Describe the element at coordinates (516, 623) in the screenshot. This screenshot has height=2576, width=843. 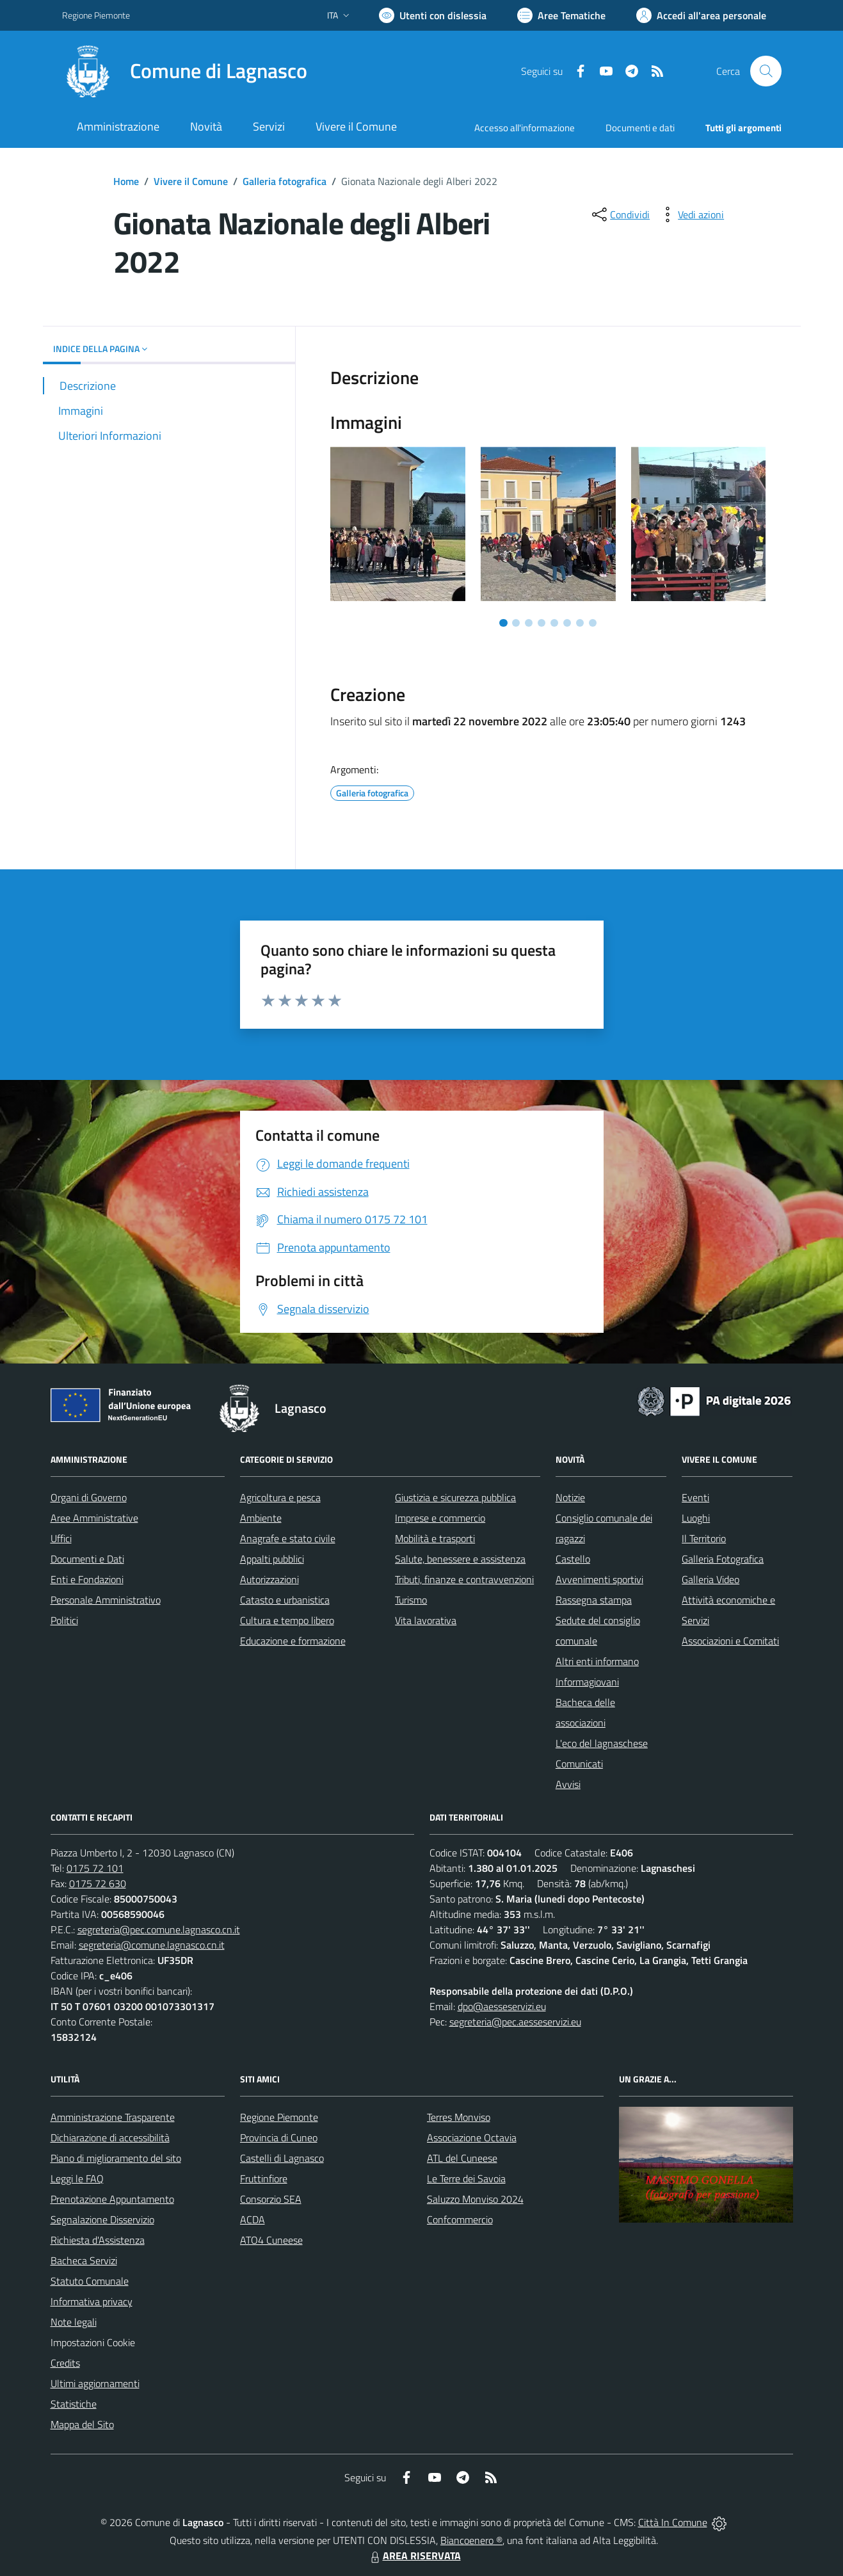
I see `[Vai a pagina 2]` at that location.